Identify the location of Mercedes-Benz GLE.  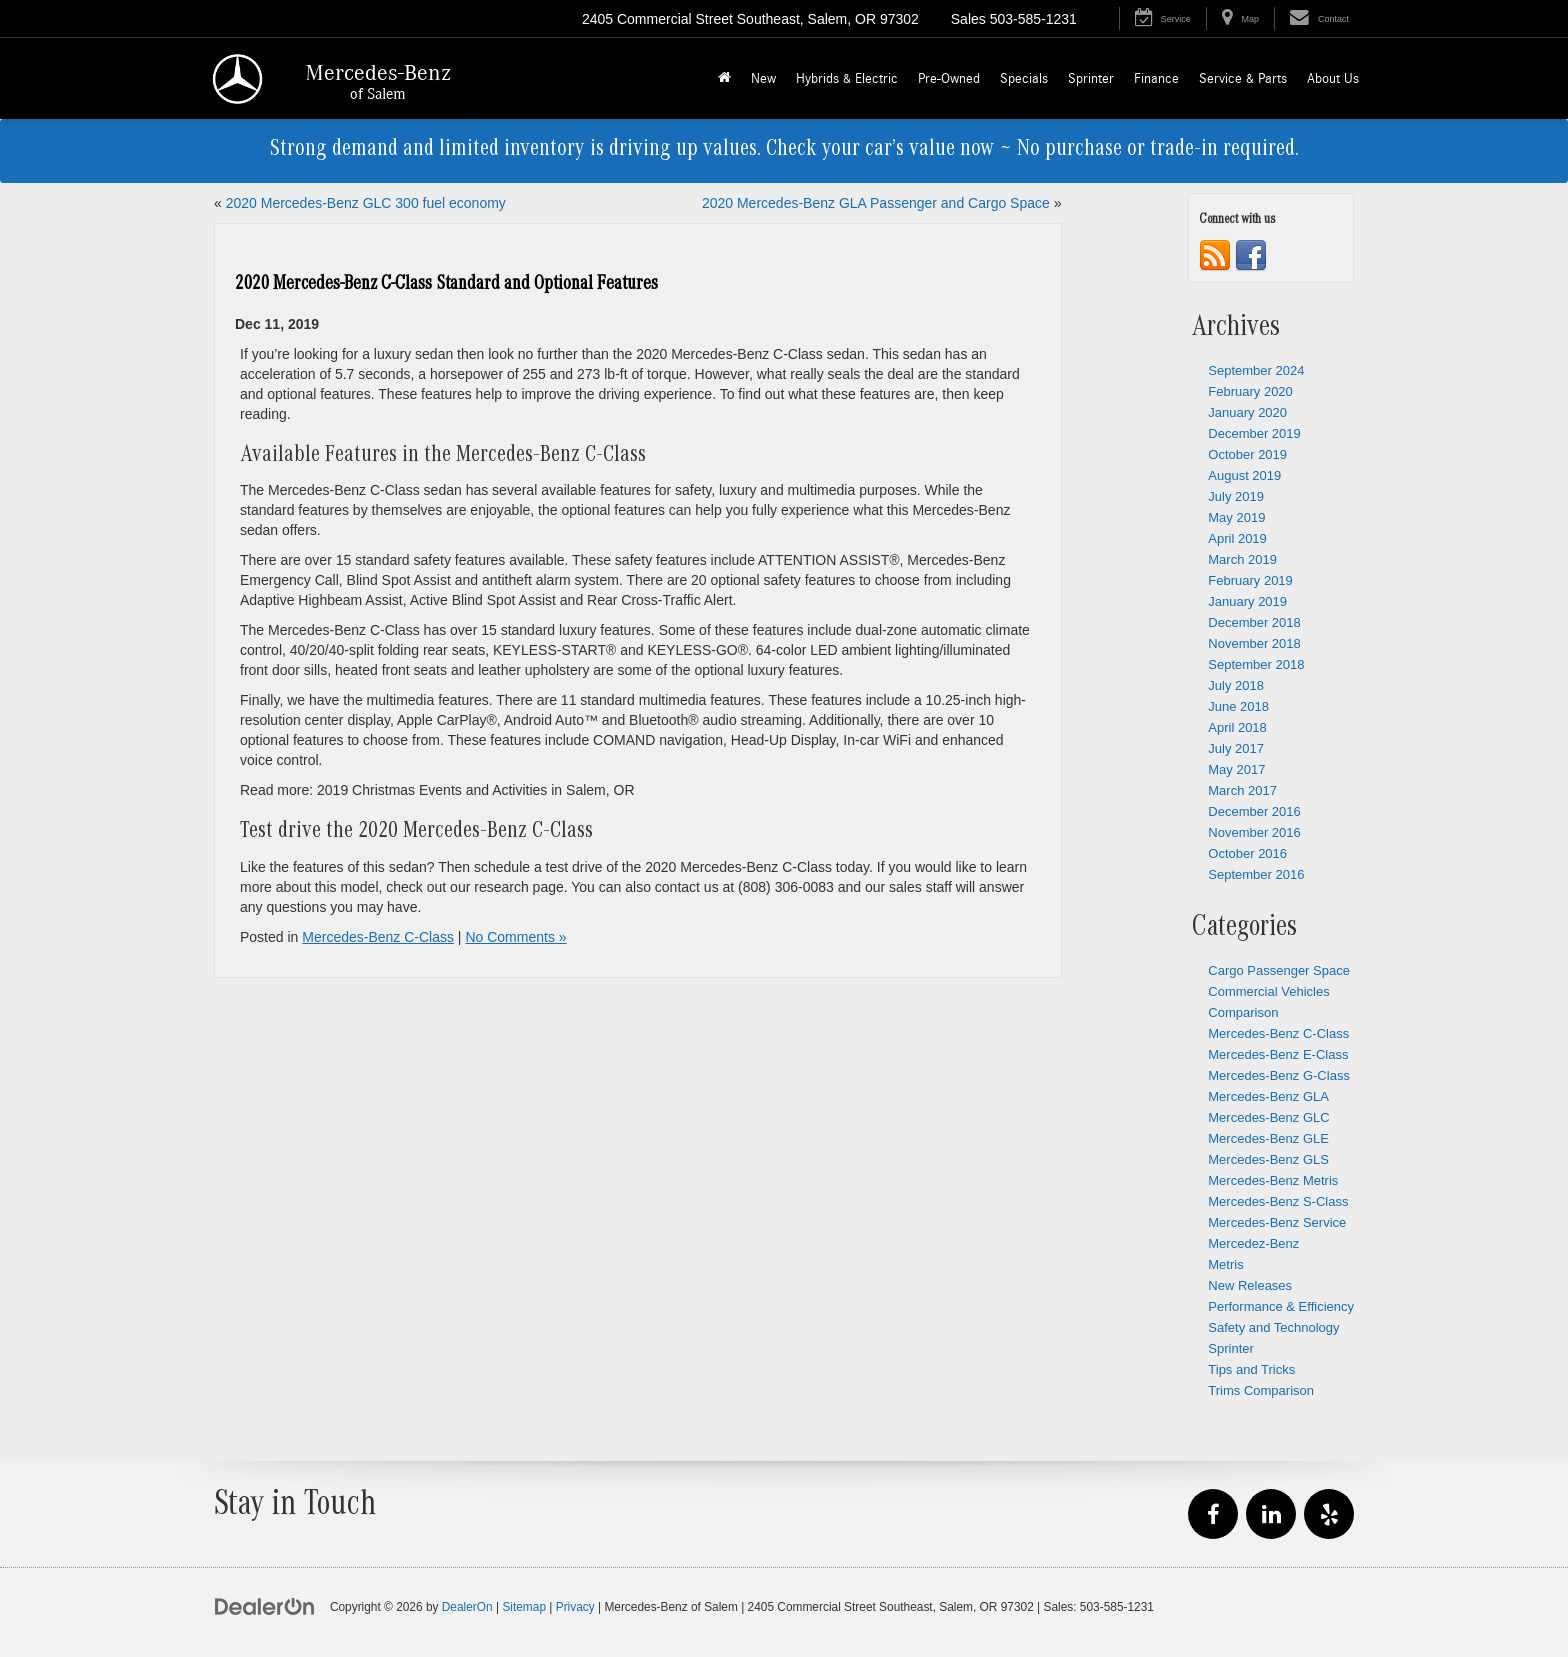
(1268, 1138).